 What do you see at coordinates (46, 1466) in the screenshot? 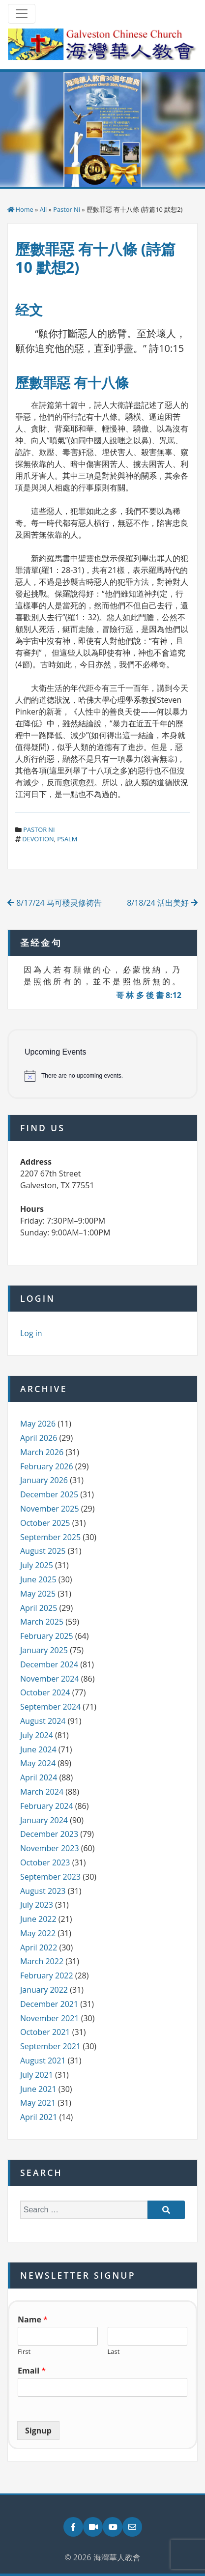
I see `February 2026` at bounding box center [46, 1466].